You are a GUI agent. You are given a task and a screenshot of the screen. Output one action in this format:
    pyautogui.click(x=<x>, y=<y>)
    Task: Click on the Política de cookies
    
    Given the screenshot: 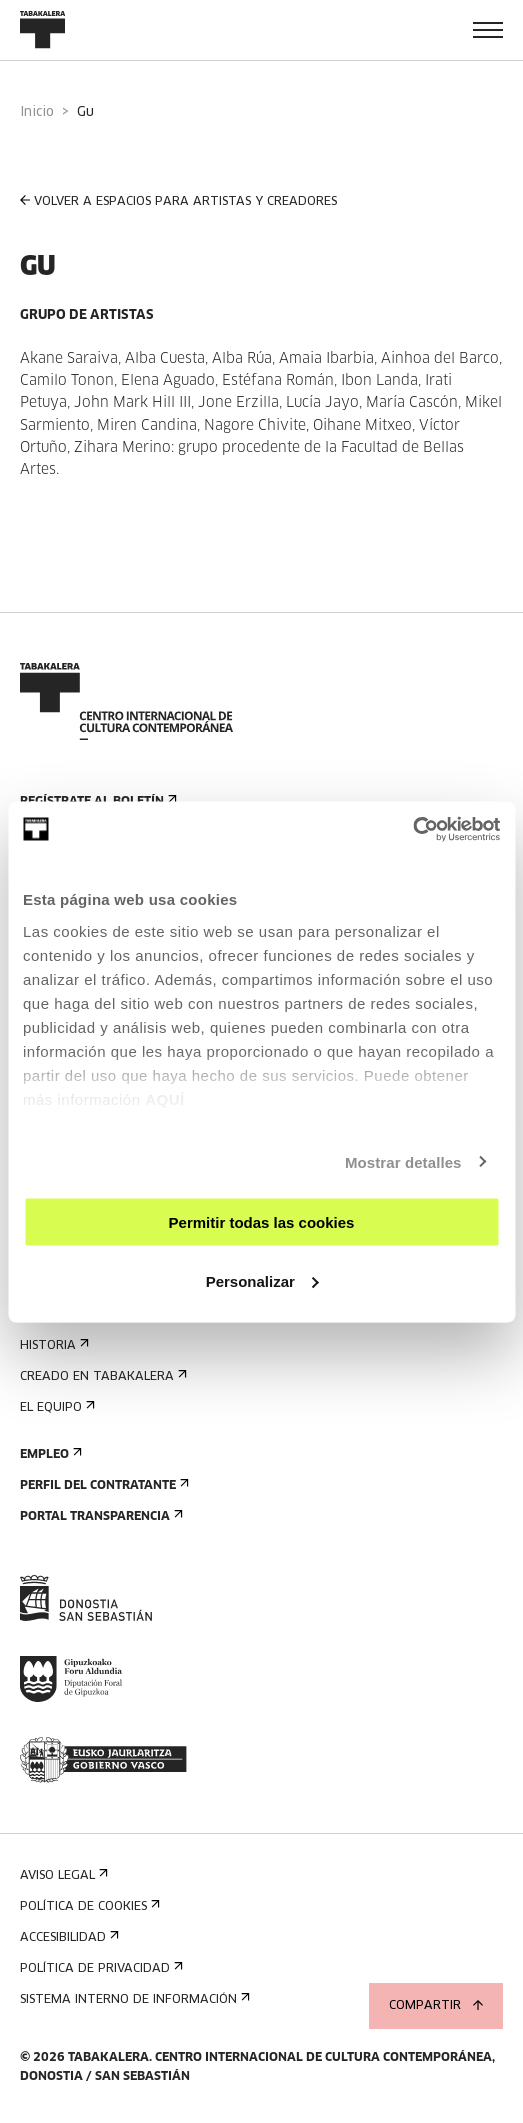 What is the action you would take?
    pyautogui.click(x=88, y=1906)
    